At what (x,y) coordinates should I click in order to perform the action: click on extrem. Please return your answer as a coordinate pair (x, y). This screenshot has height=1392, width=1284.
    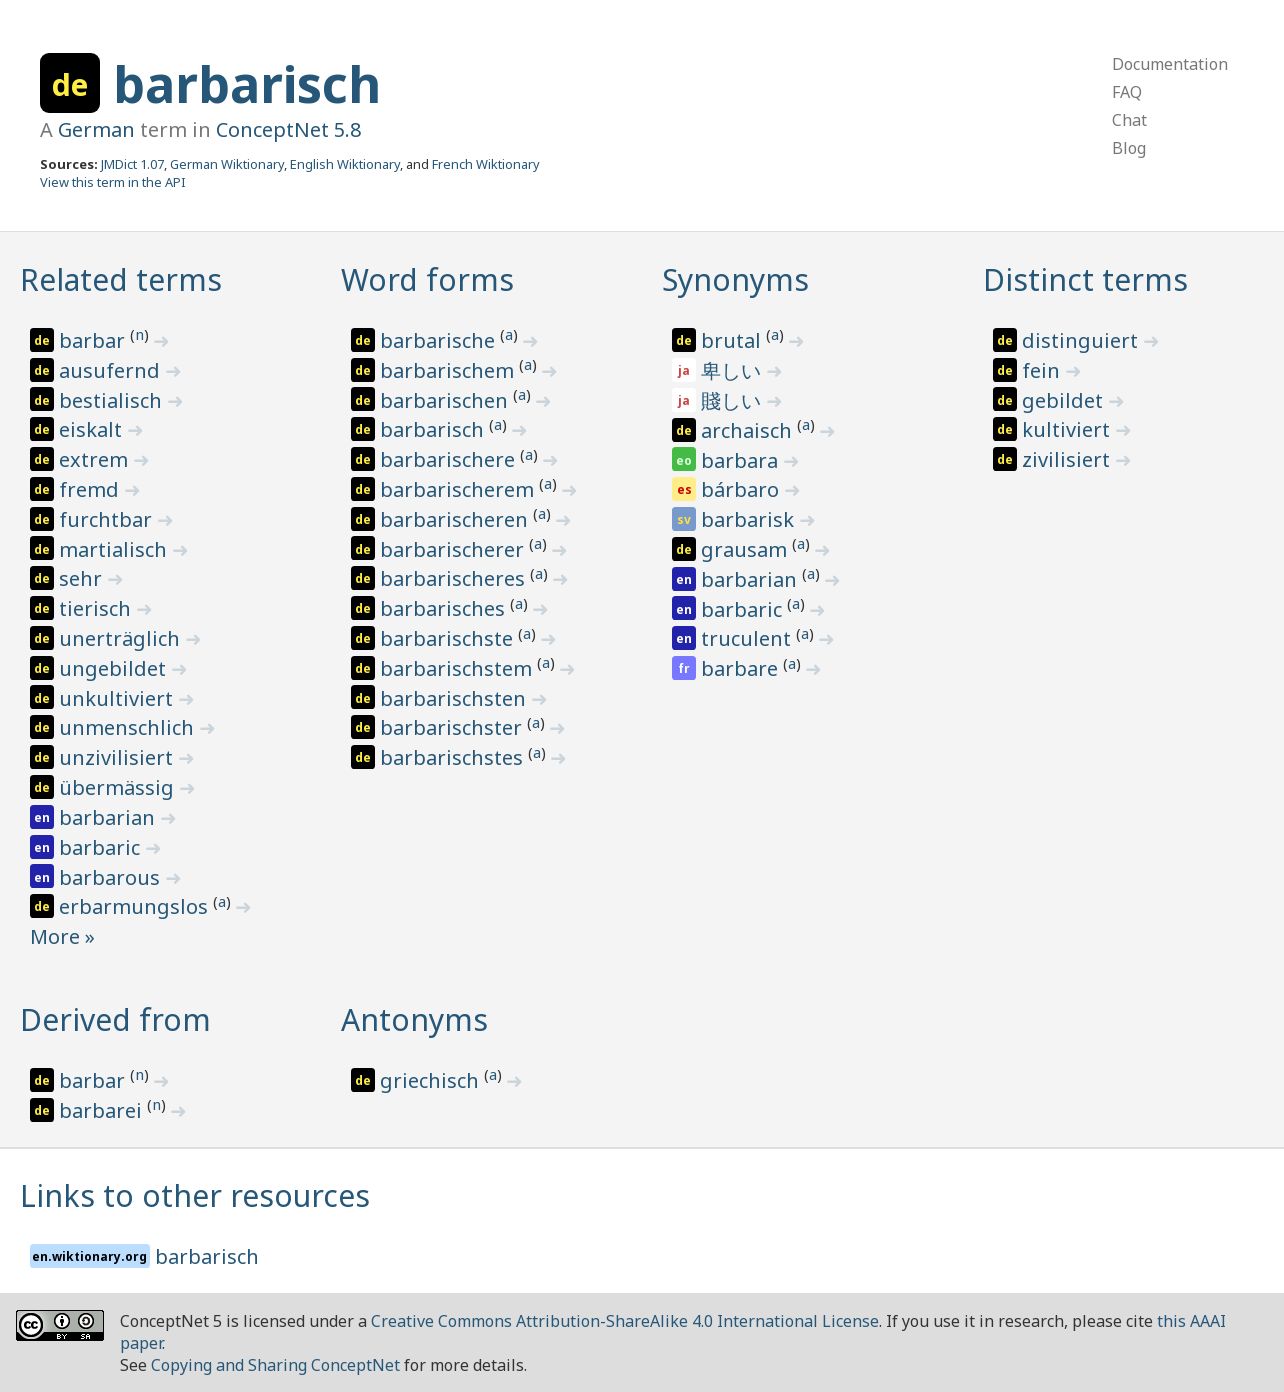
    Looking at the image, I should click on (96, 459).